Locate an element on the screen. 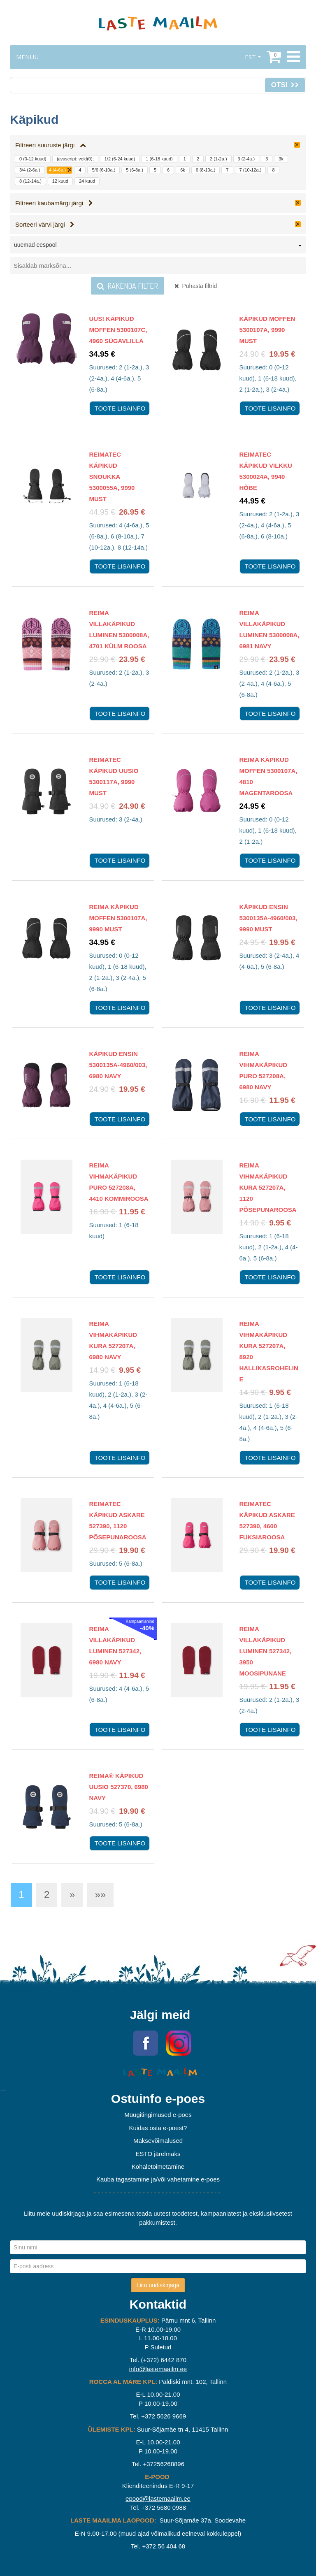 This screenshot has height=2576, width=316. Sorteeri värvi järgi is located at coordinates (44, 224).